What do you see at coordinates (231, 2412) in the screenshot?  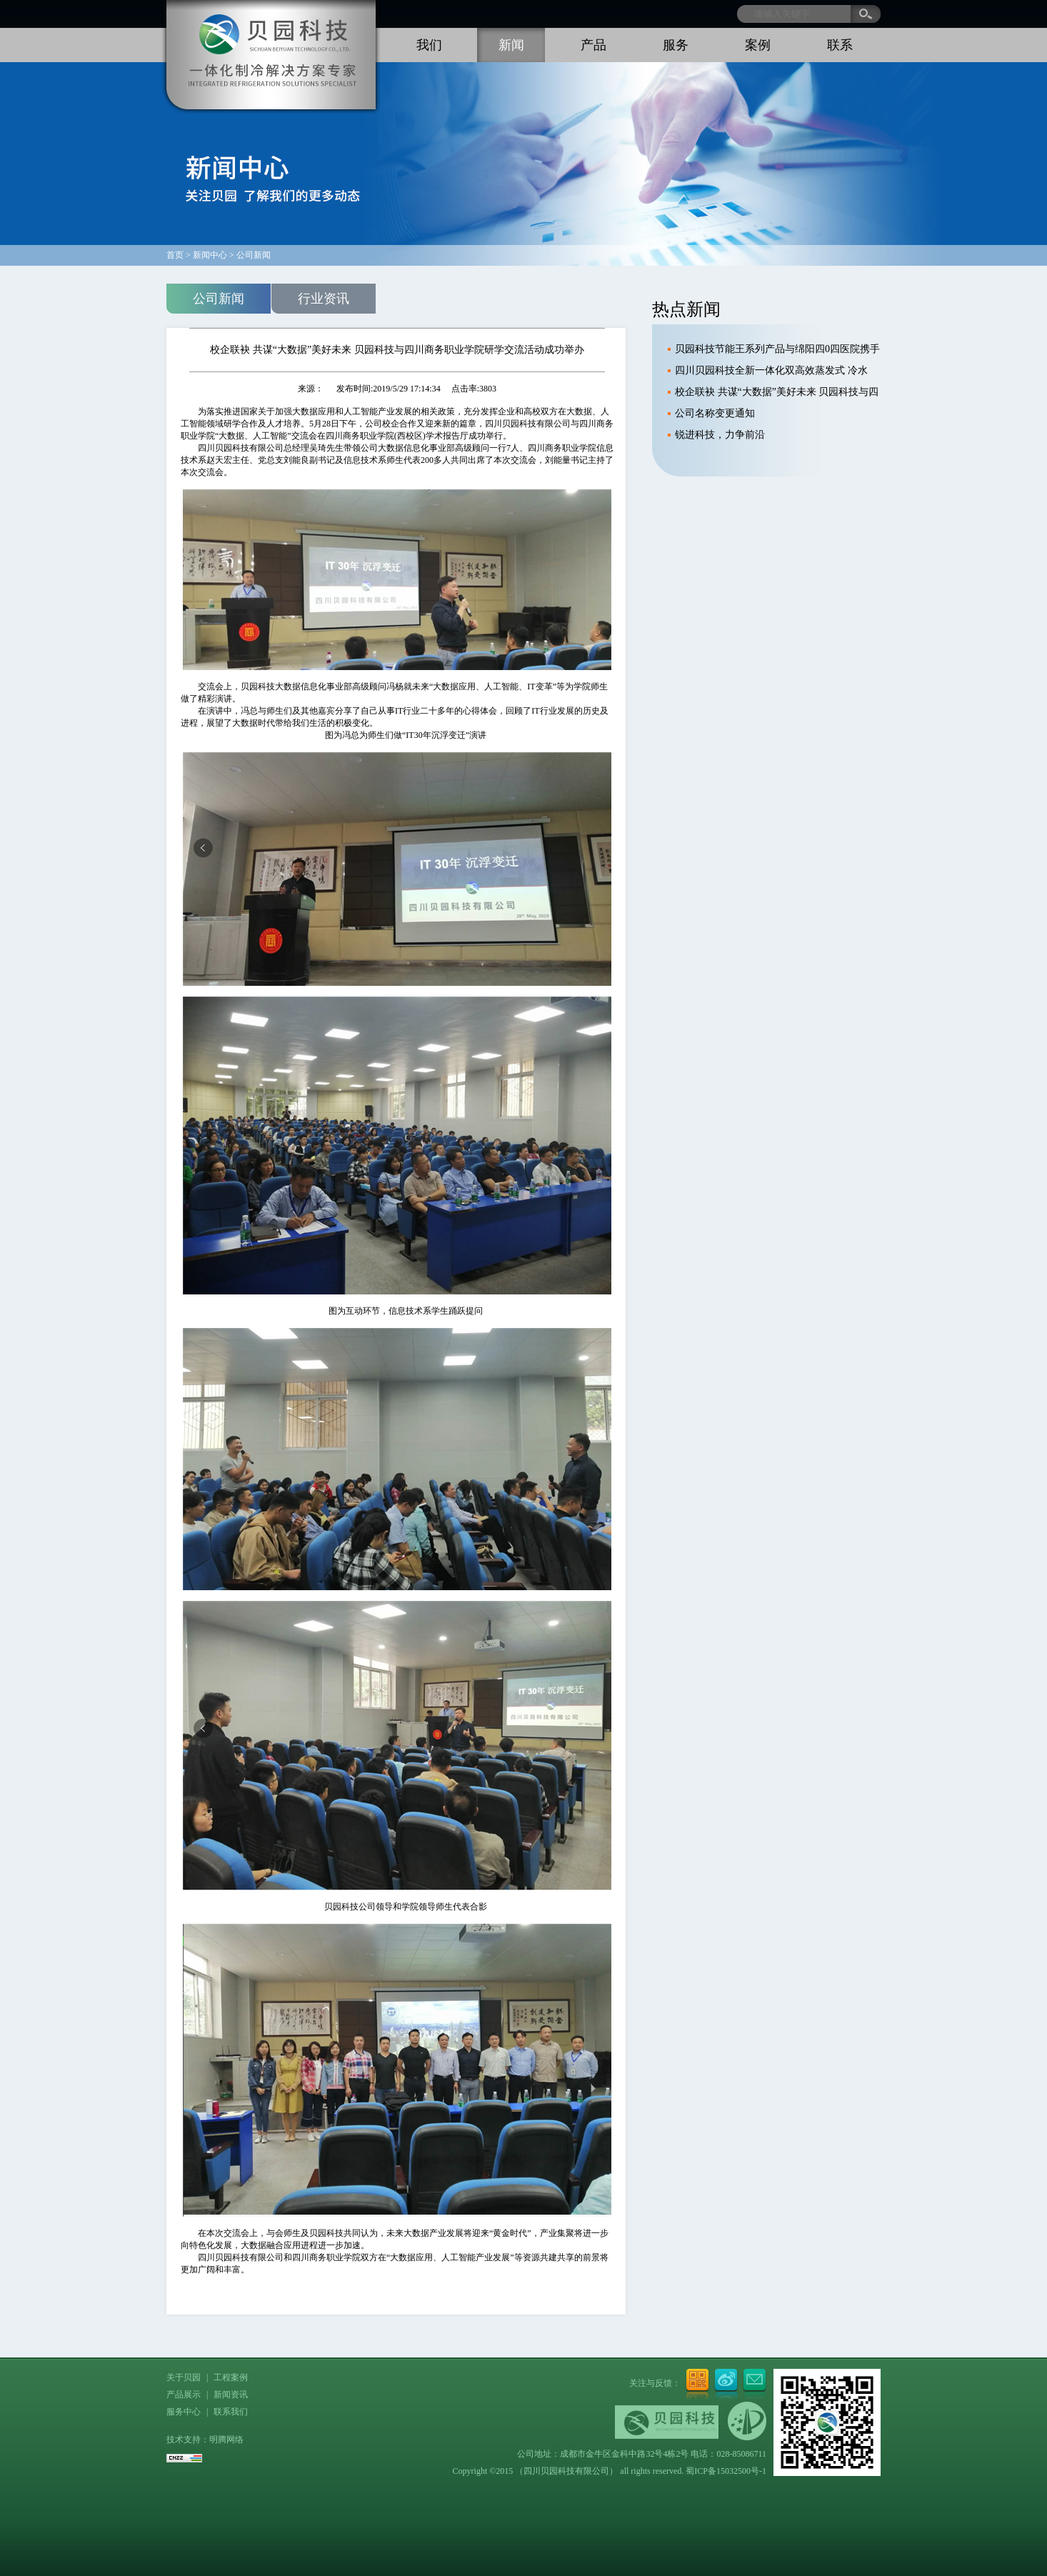 I see `联系我们` at bounding box center [231, 2412].